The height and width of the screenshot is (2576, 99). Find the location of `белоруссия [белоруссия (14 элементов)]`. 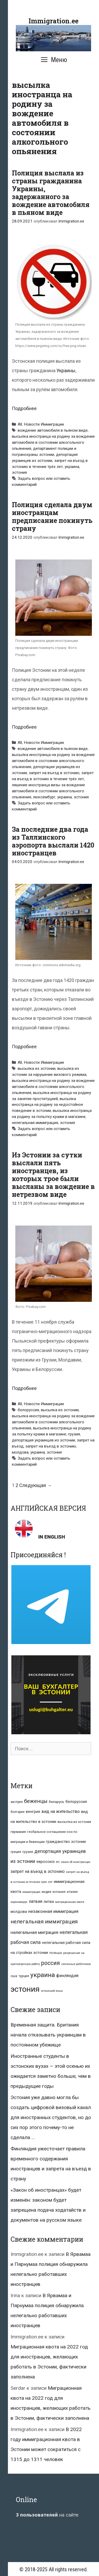

белоруссия [белоруссия (14 элементов)] is located at coordinates (76, 1801).